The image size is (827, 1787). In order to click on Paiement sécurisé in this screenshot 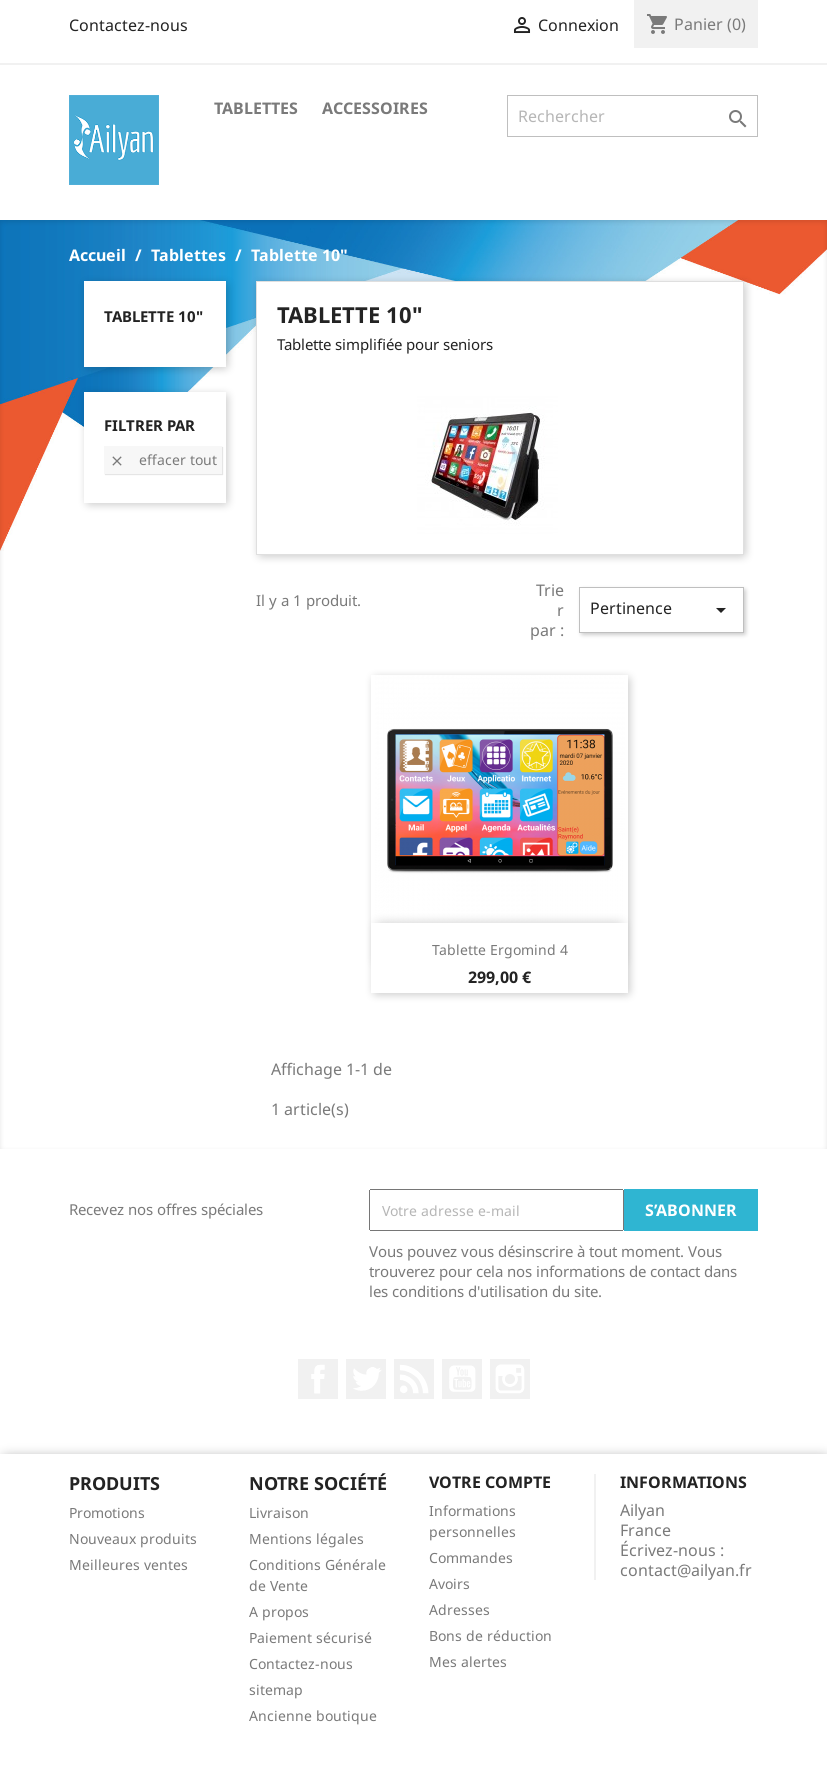, I will do `click(310, 1637)`.